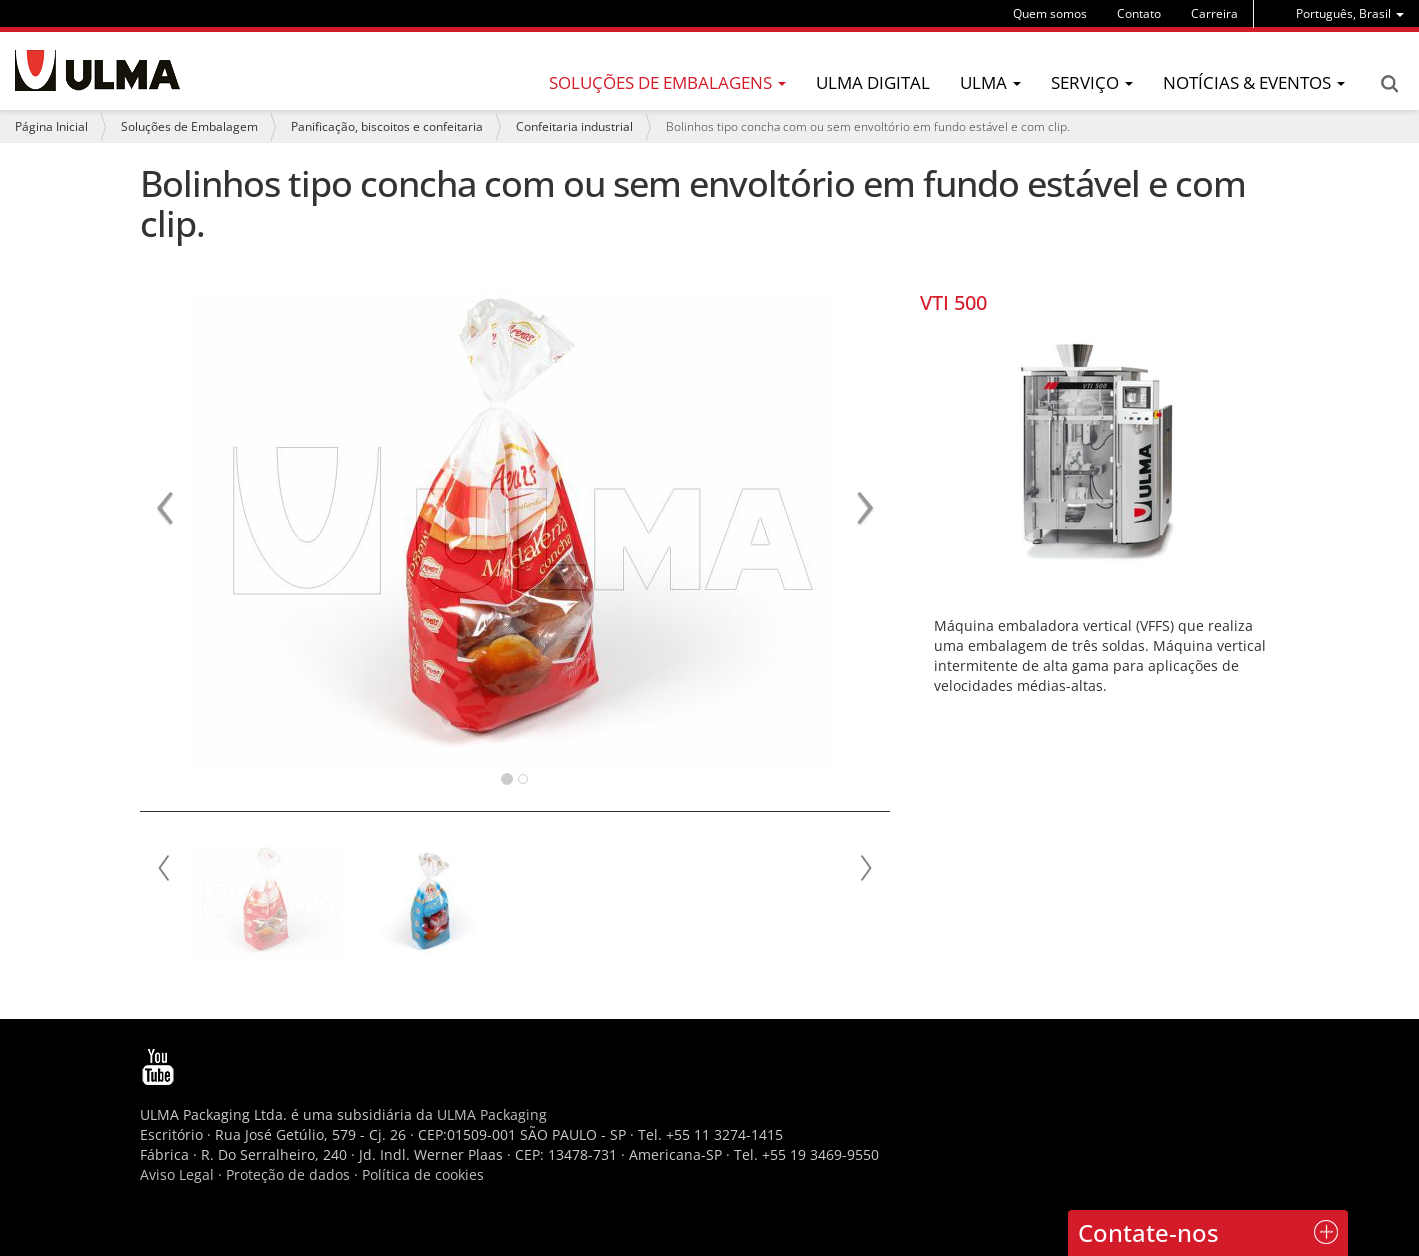 This screenshot has height=1256, width=1419. What do you see at coordinates (290, 1174) in the screenshot?
I see `Proteção de dados` at bounding box center [290, 1174].